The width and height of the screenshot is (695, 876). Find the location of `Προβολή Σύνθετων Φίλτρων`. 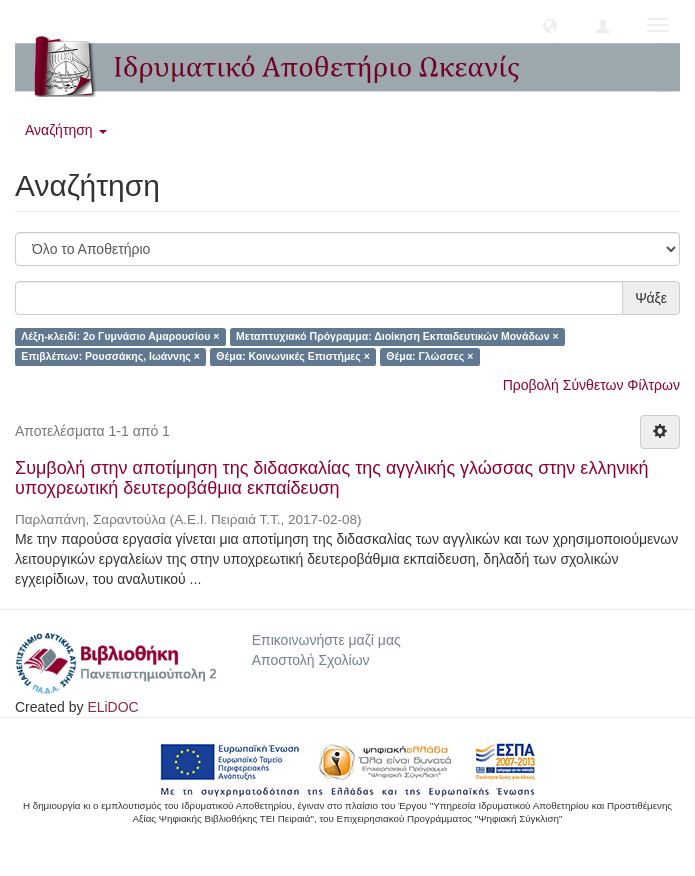

Προβολή Σύνθετων Φίλτρων is located at coordinates (591, 385).